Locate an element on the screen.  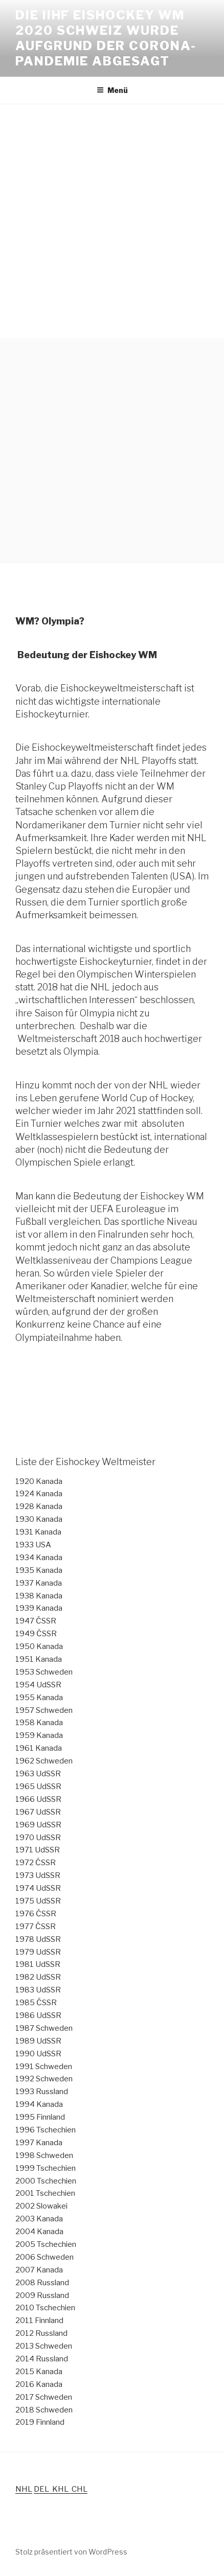
Stolz präsentiert von WordPress is located at coordinates (71, 2551).